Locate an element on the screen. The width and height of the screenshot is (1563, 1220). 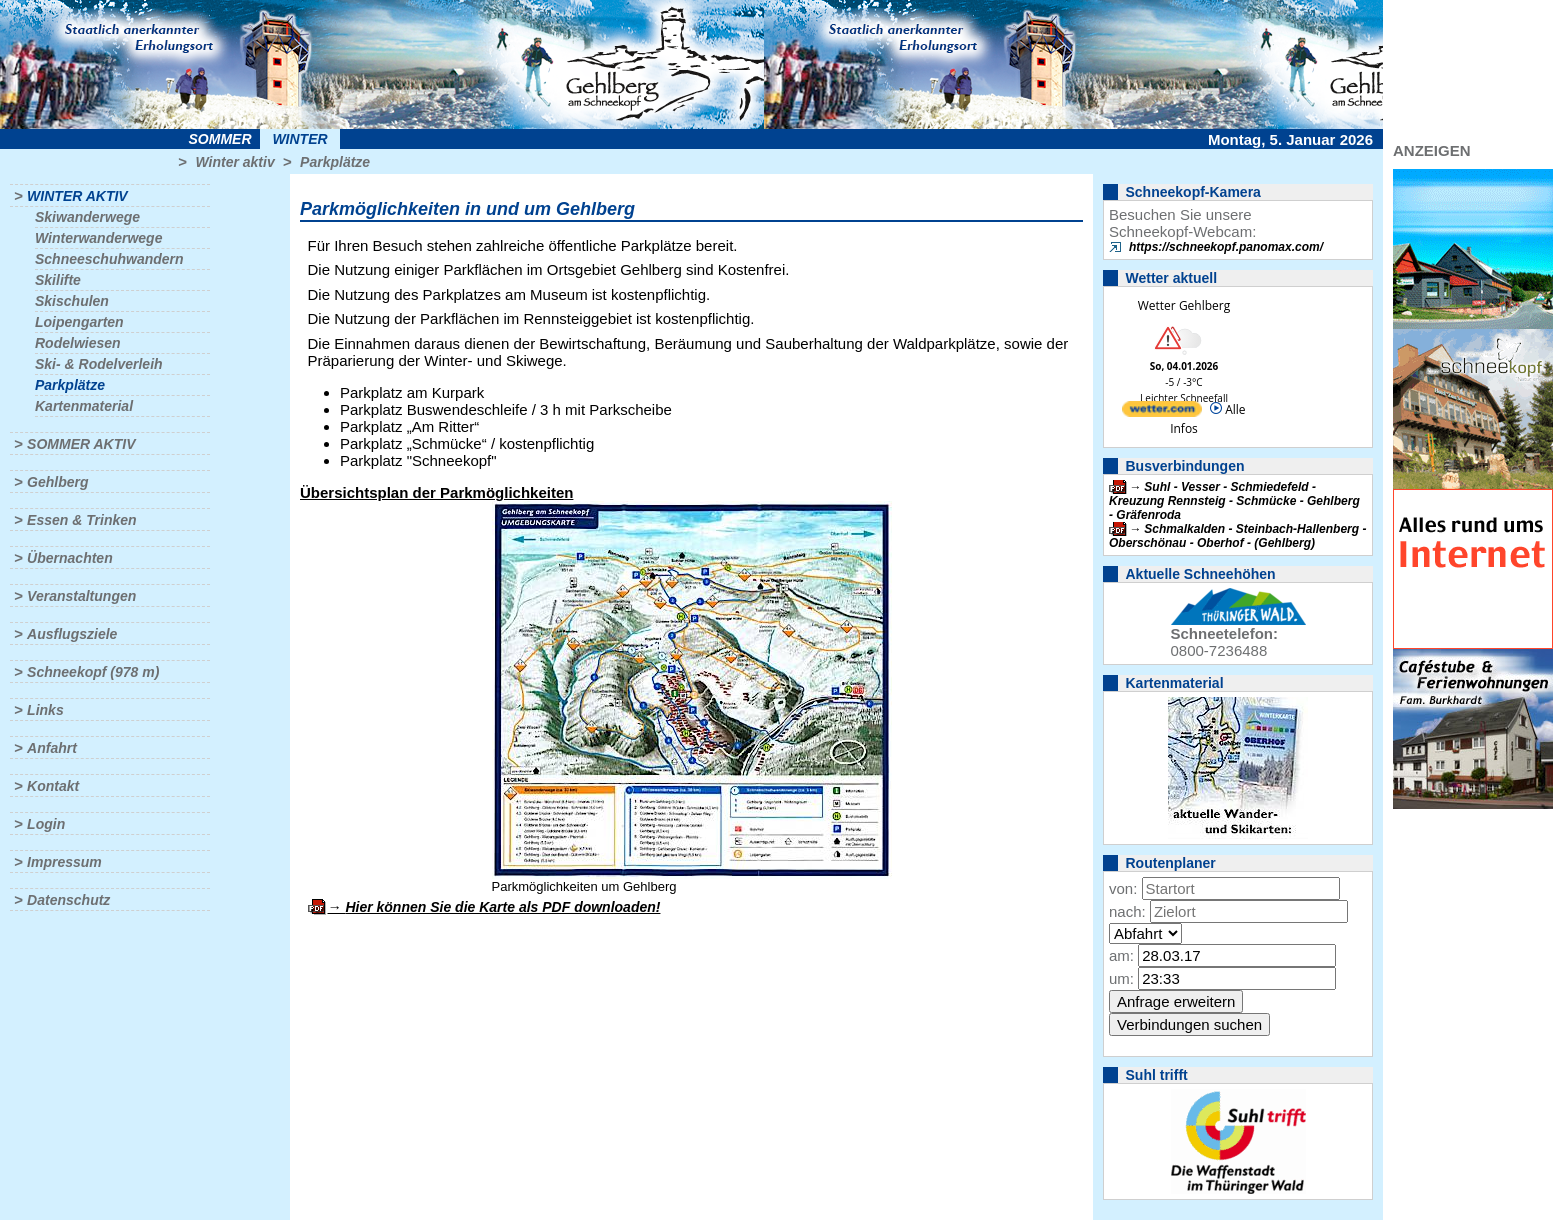
Links is located at coordinates (45, 710).